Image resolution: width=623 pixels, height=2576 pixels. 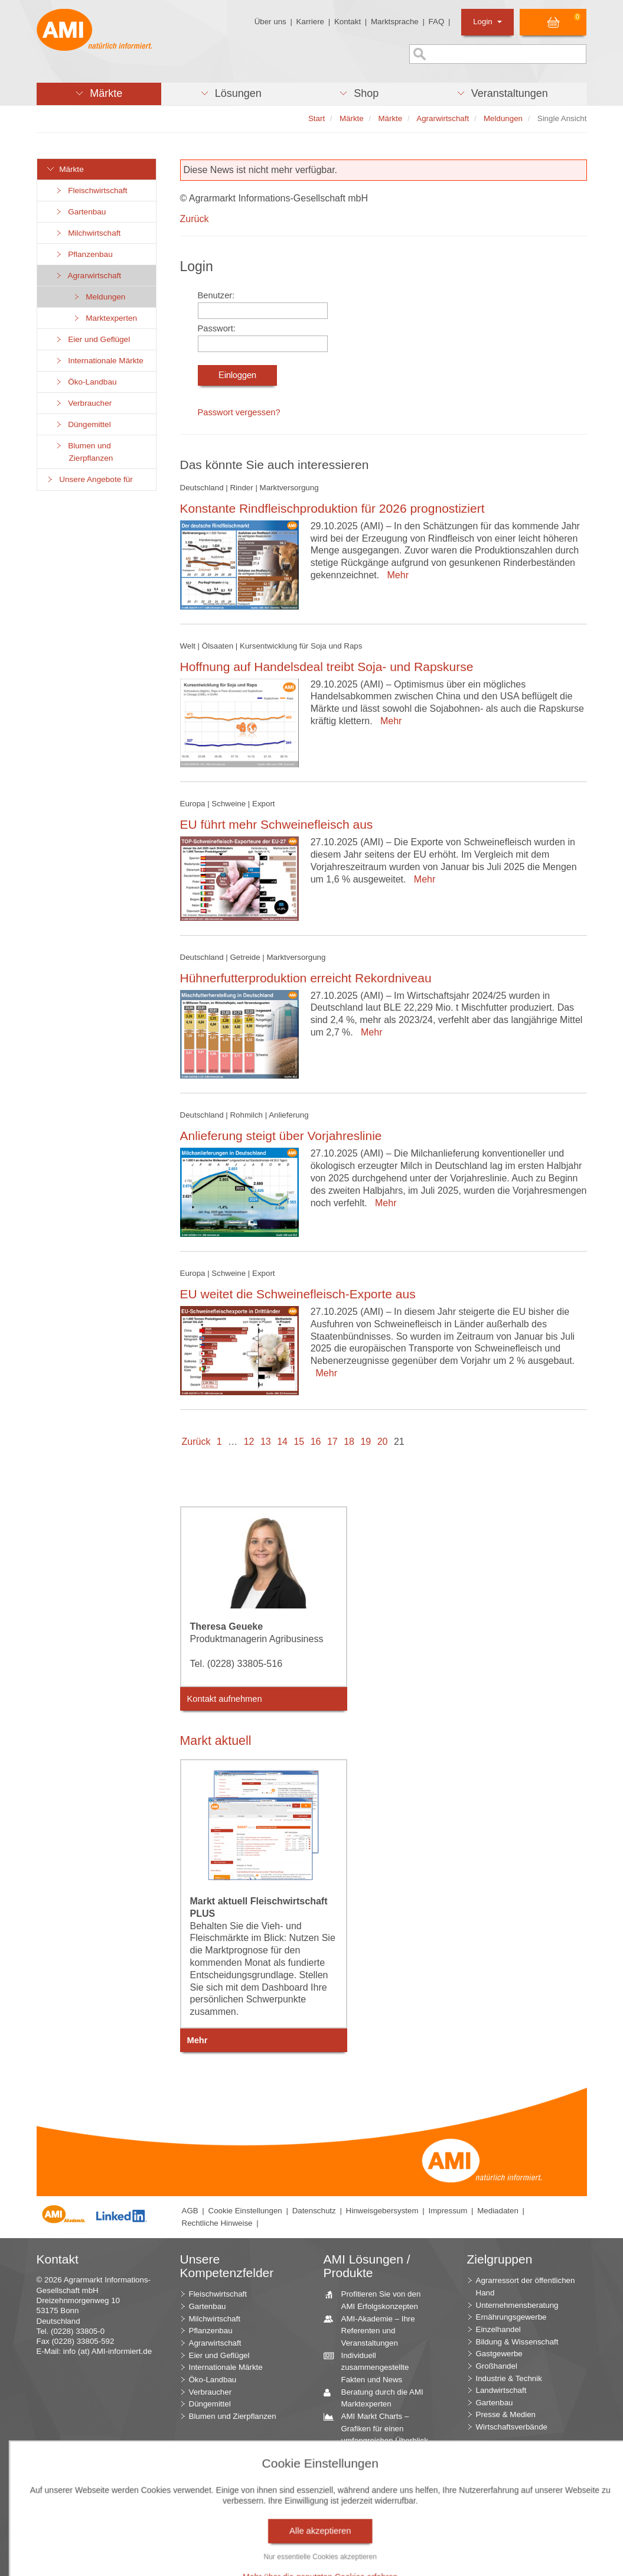 I want to click on 19, so click(x=365, y=1442).